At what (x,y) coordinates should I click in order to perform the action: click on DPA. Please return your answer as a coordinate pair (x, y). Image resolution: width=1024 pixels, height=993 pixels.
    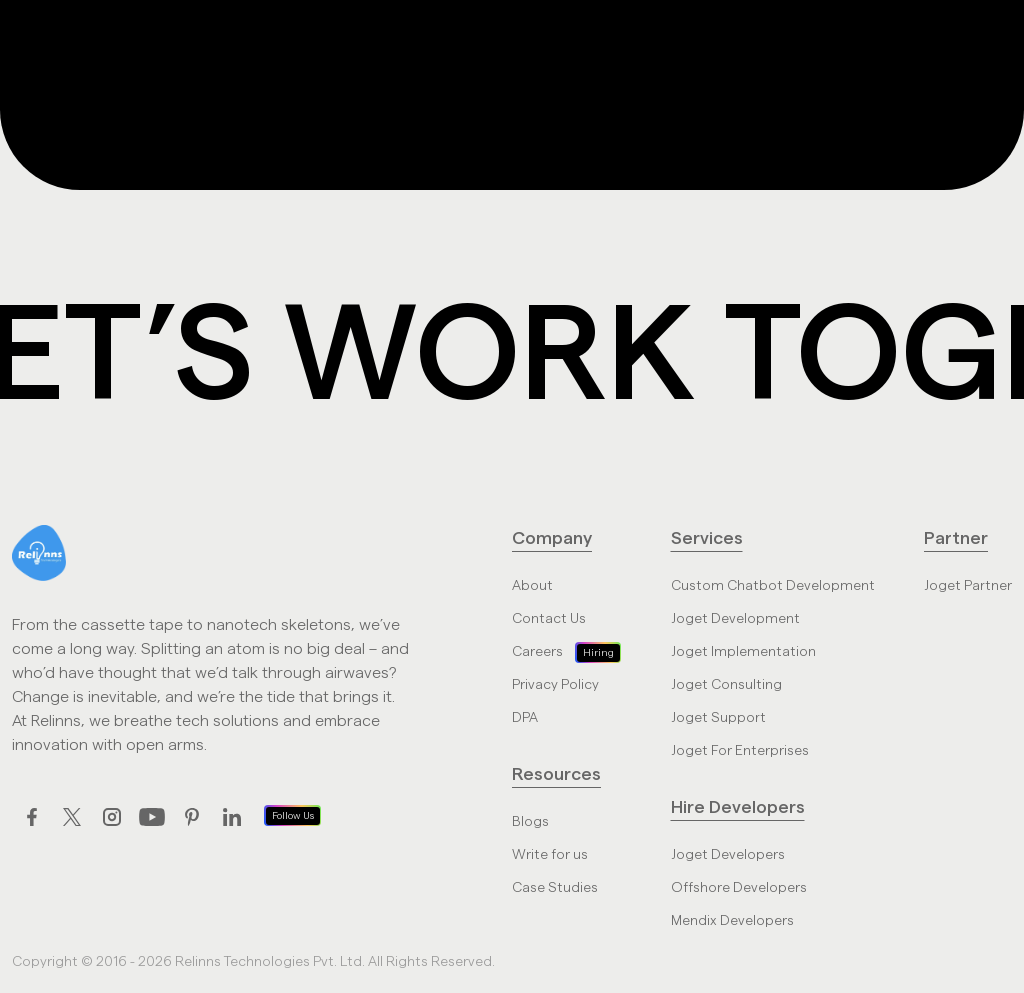
    Looking at the image, I should click on (525, 718).